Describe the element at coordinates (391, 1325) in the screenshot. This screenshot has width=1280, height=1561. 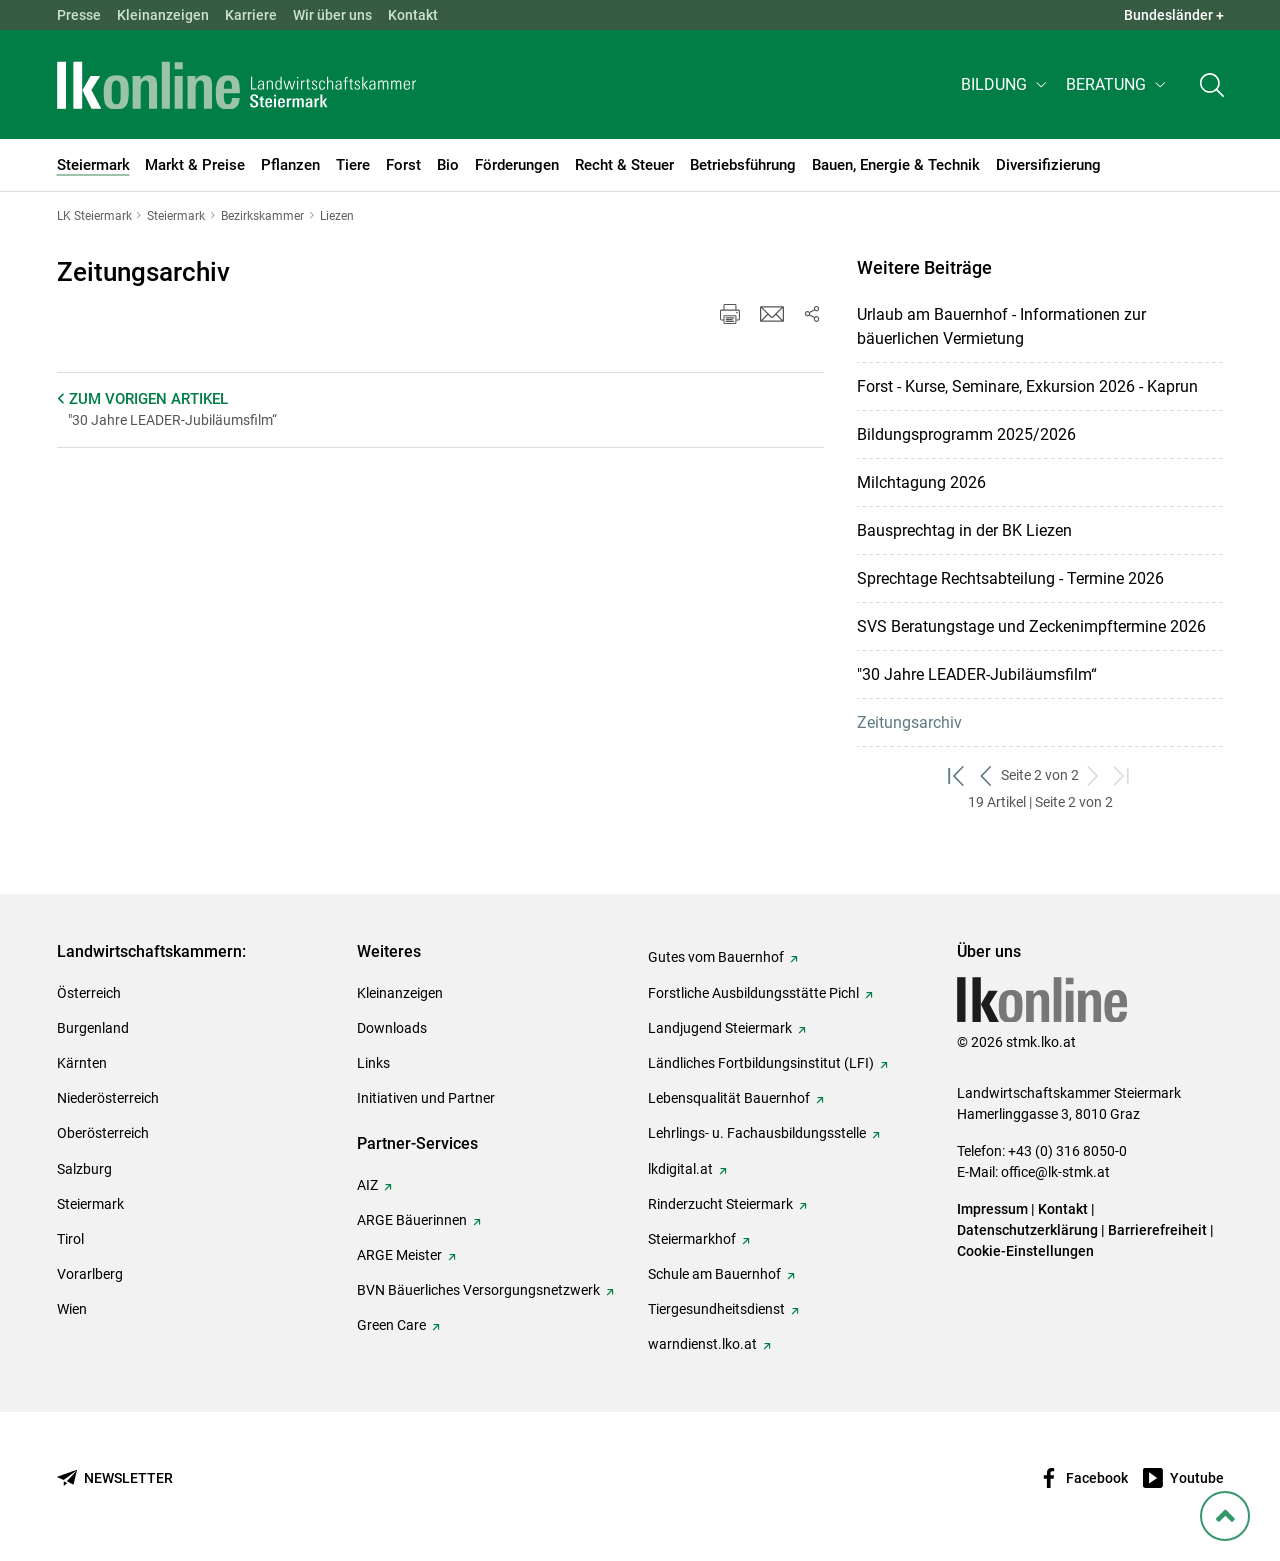
I see `Green Care` at that location.